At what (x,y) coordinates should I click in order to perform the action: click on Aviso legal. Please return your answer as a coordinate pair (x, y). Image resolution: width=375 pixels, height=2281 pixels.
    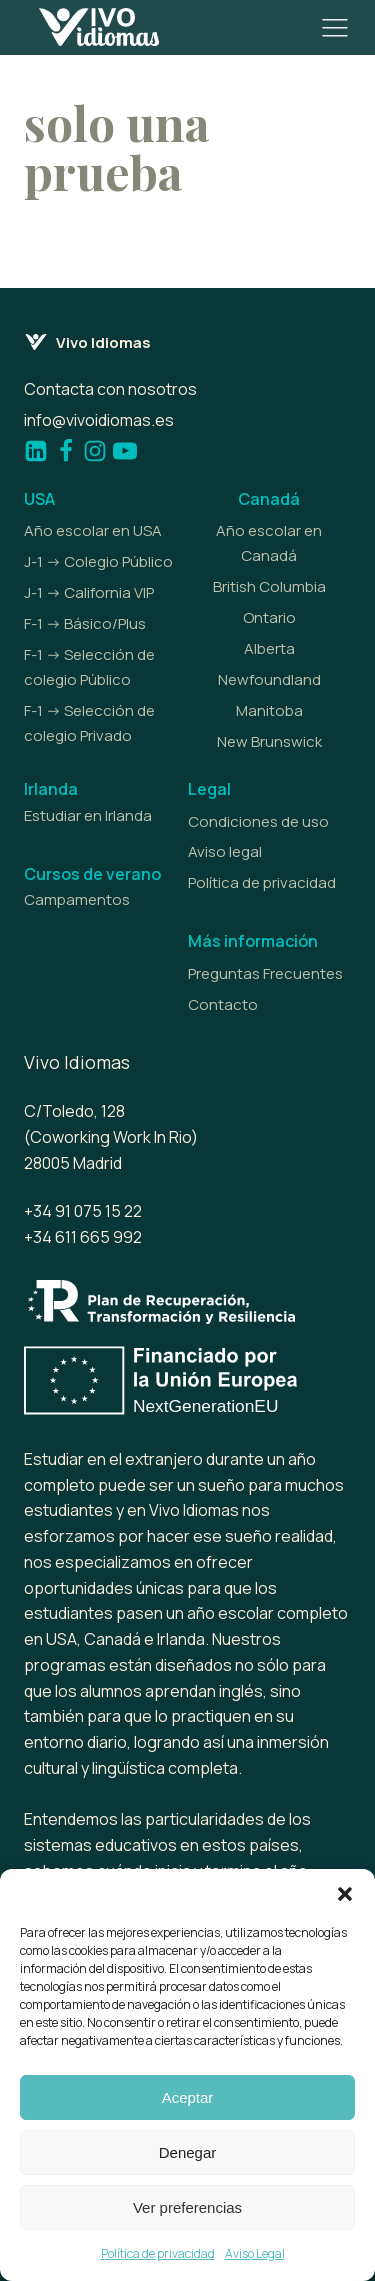
    Looking at the image, I should click on (225, 851).